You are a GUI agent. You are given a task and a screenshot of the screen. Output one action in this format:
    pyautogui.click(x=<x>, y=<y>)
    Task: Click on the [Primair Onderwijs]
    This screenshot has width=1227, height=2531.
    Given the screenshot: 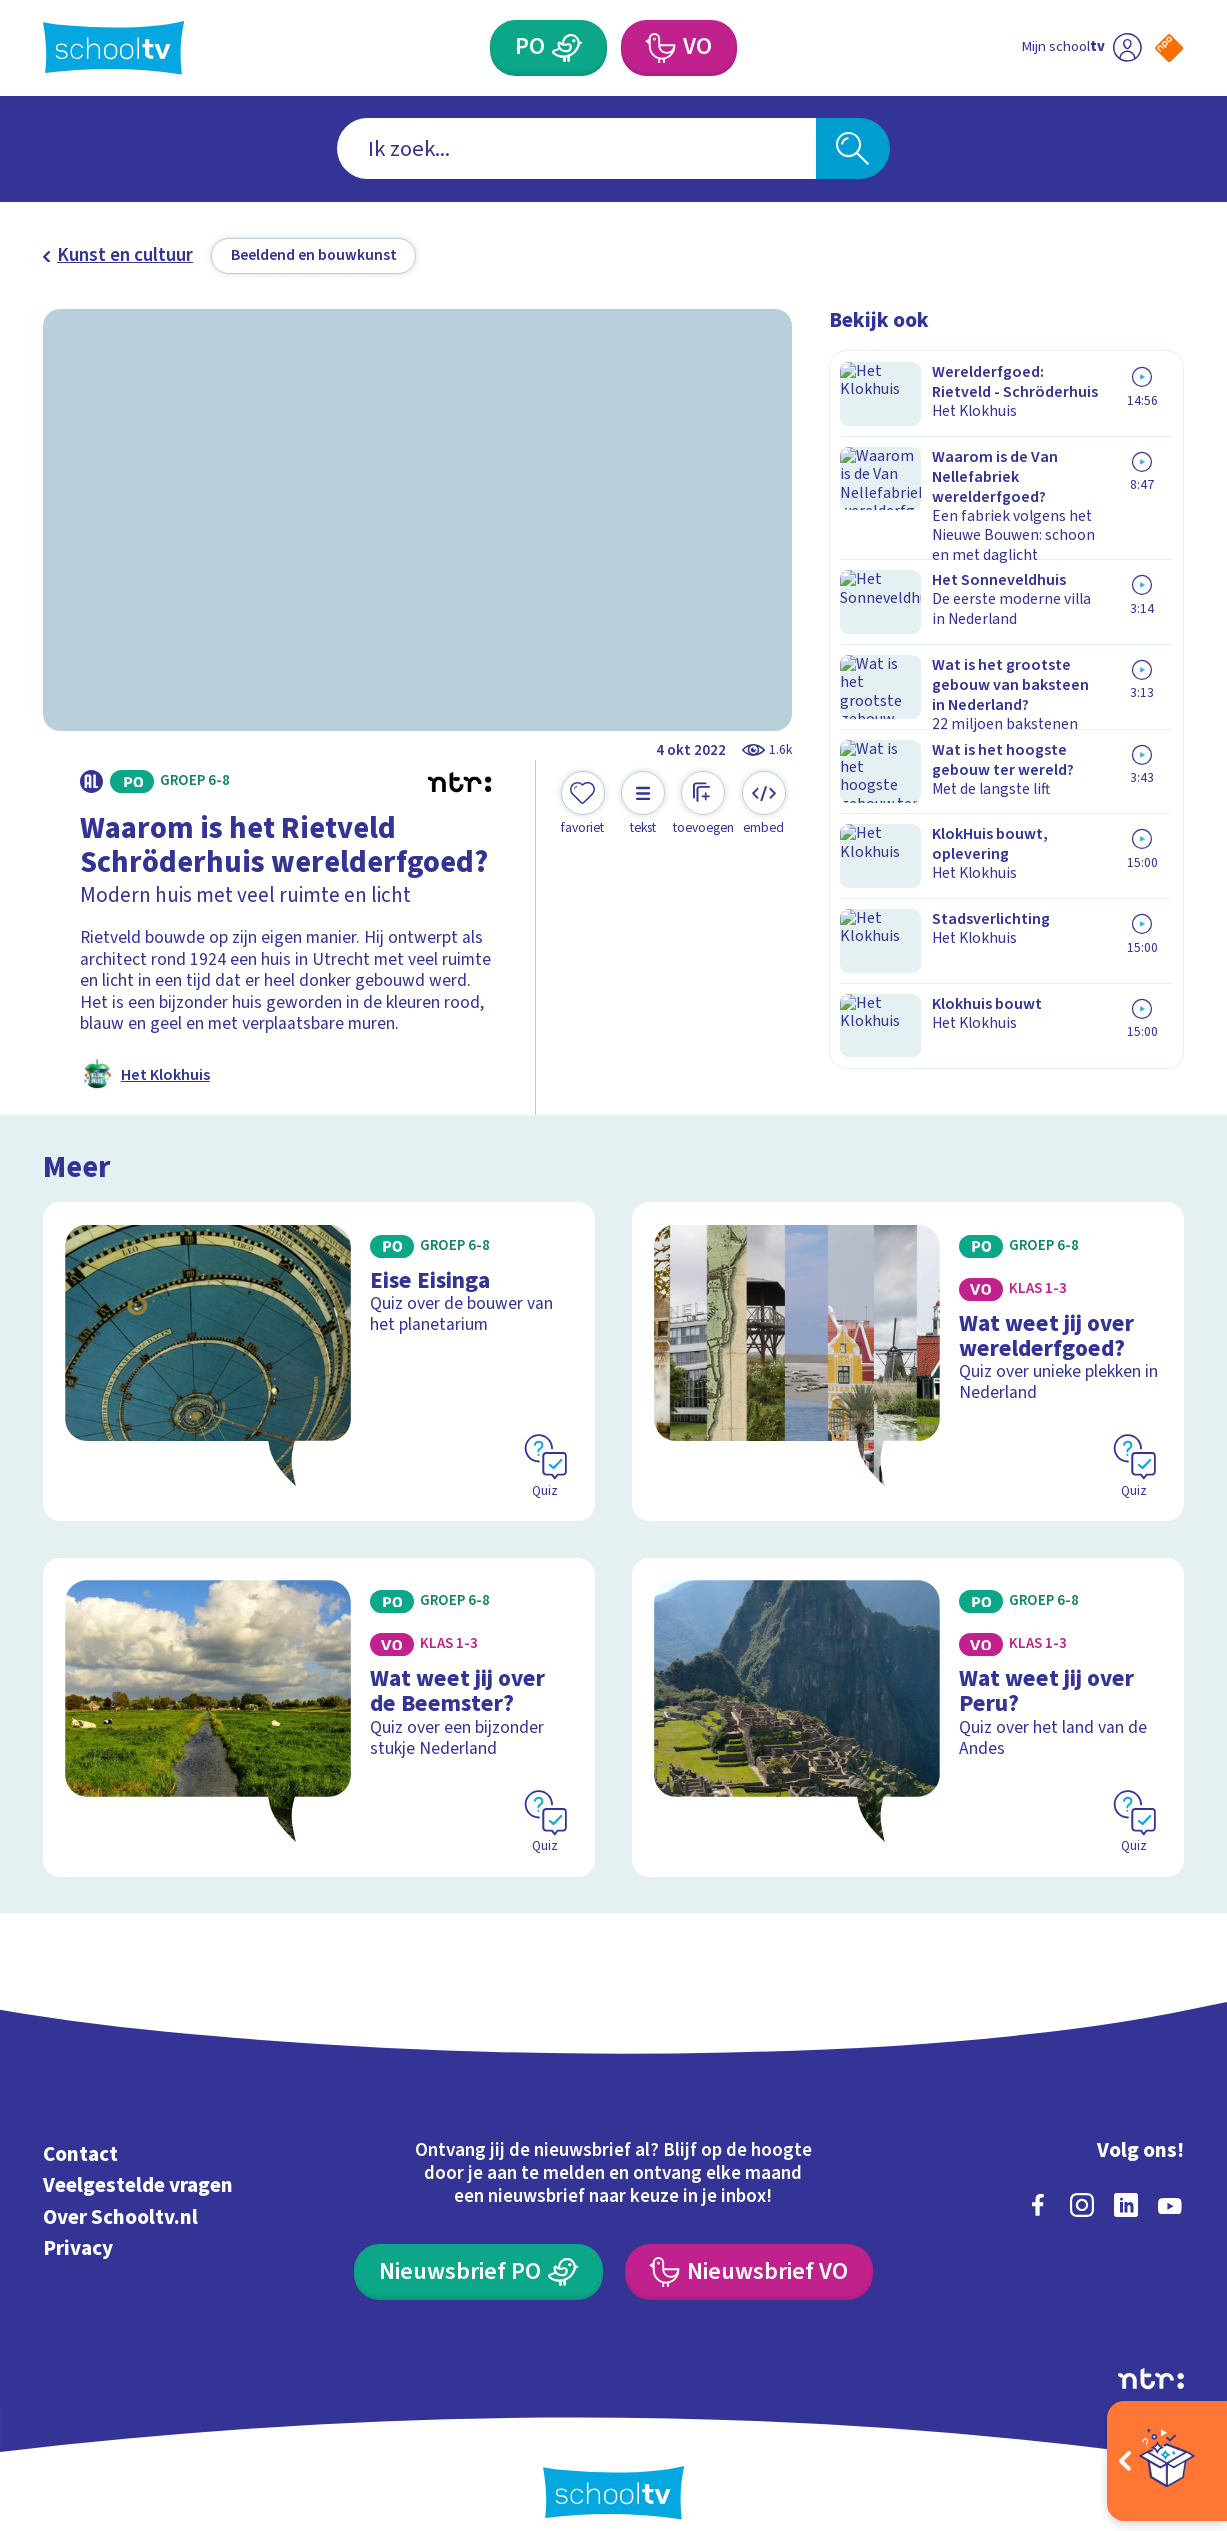 What is the action you would take?
    pyautogui.click(x=567, y=48)
    